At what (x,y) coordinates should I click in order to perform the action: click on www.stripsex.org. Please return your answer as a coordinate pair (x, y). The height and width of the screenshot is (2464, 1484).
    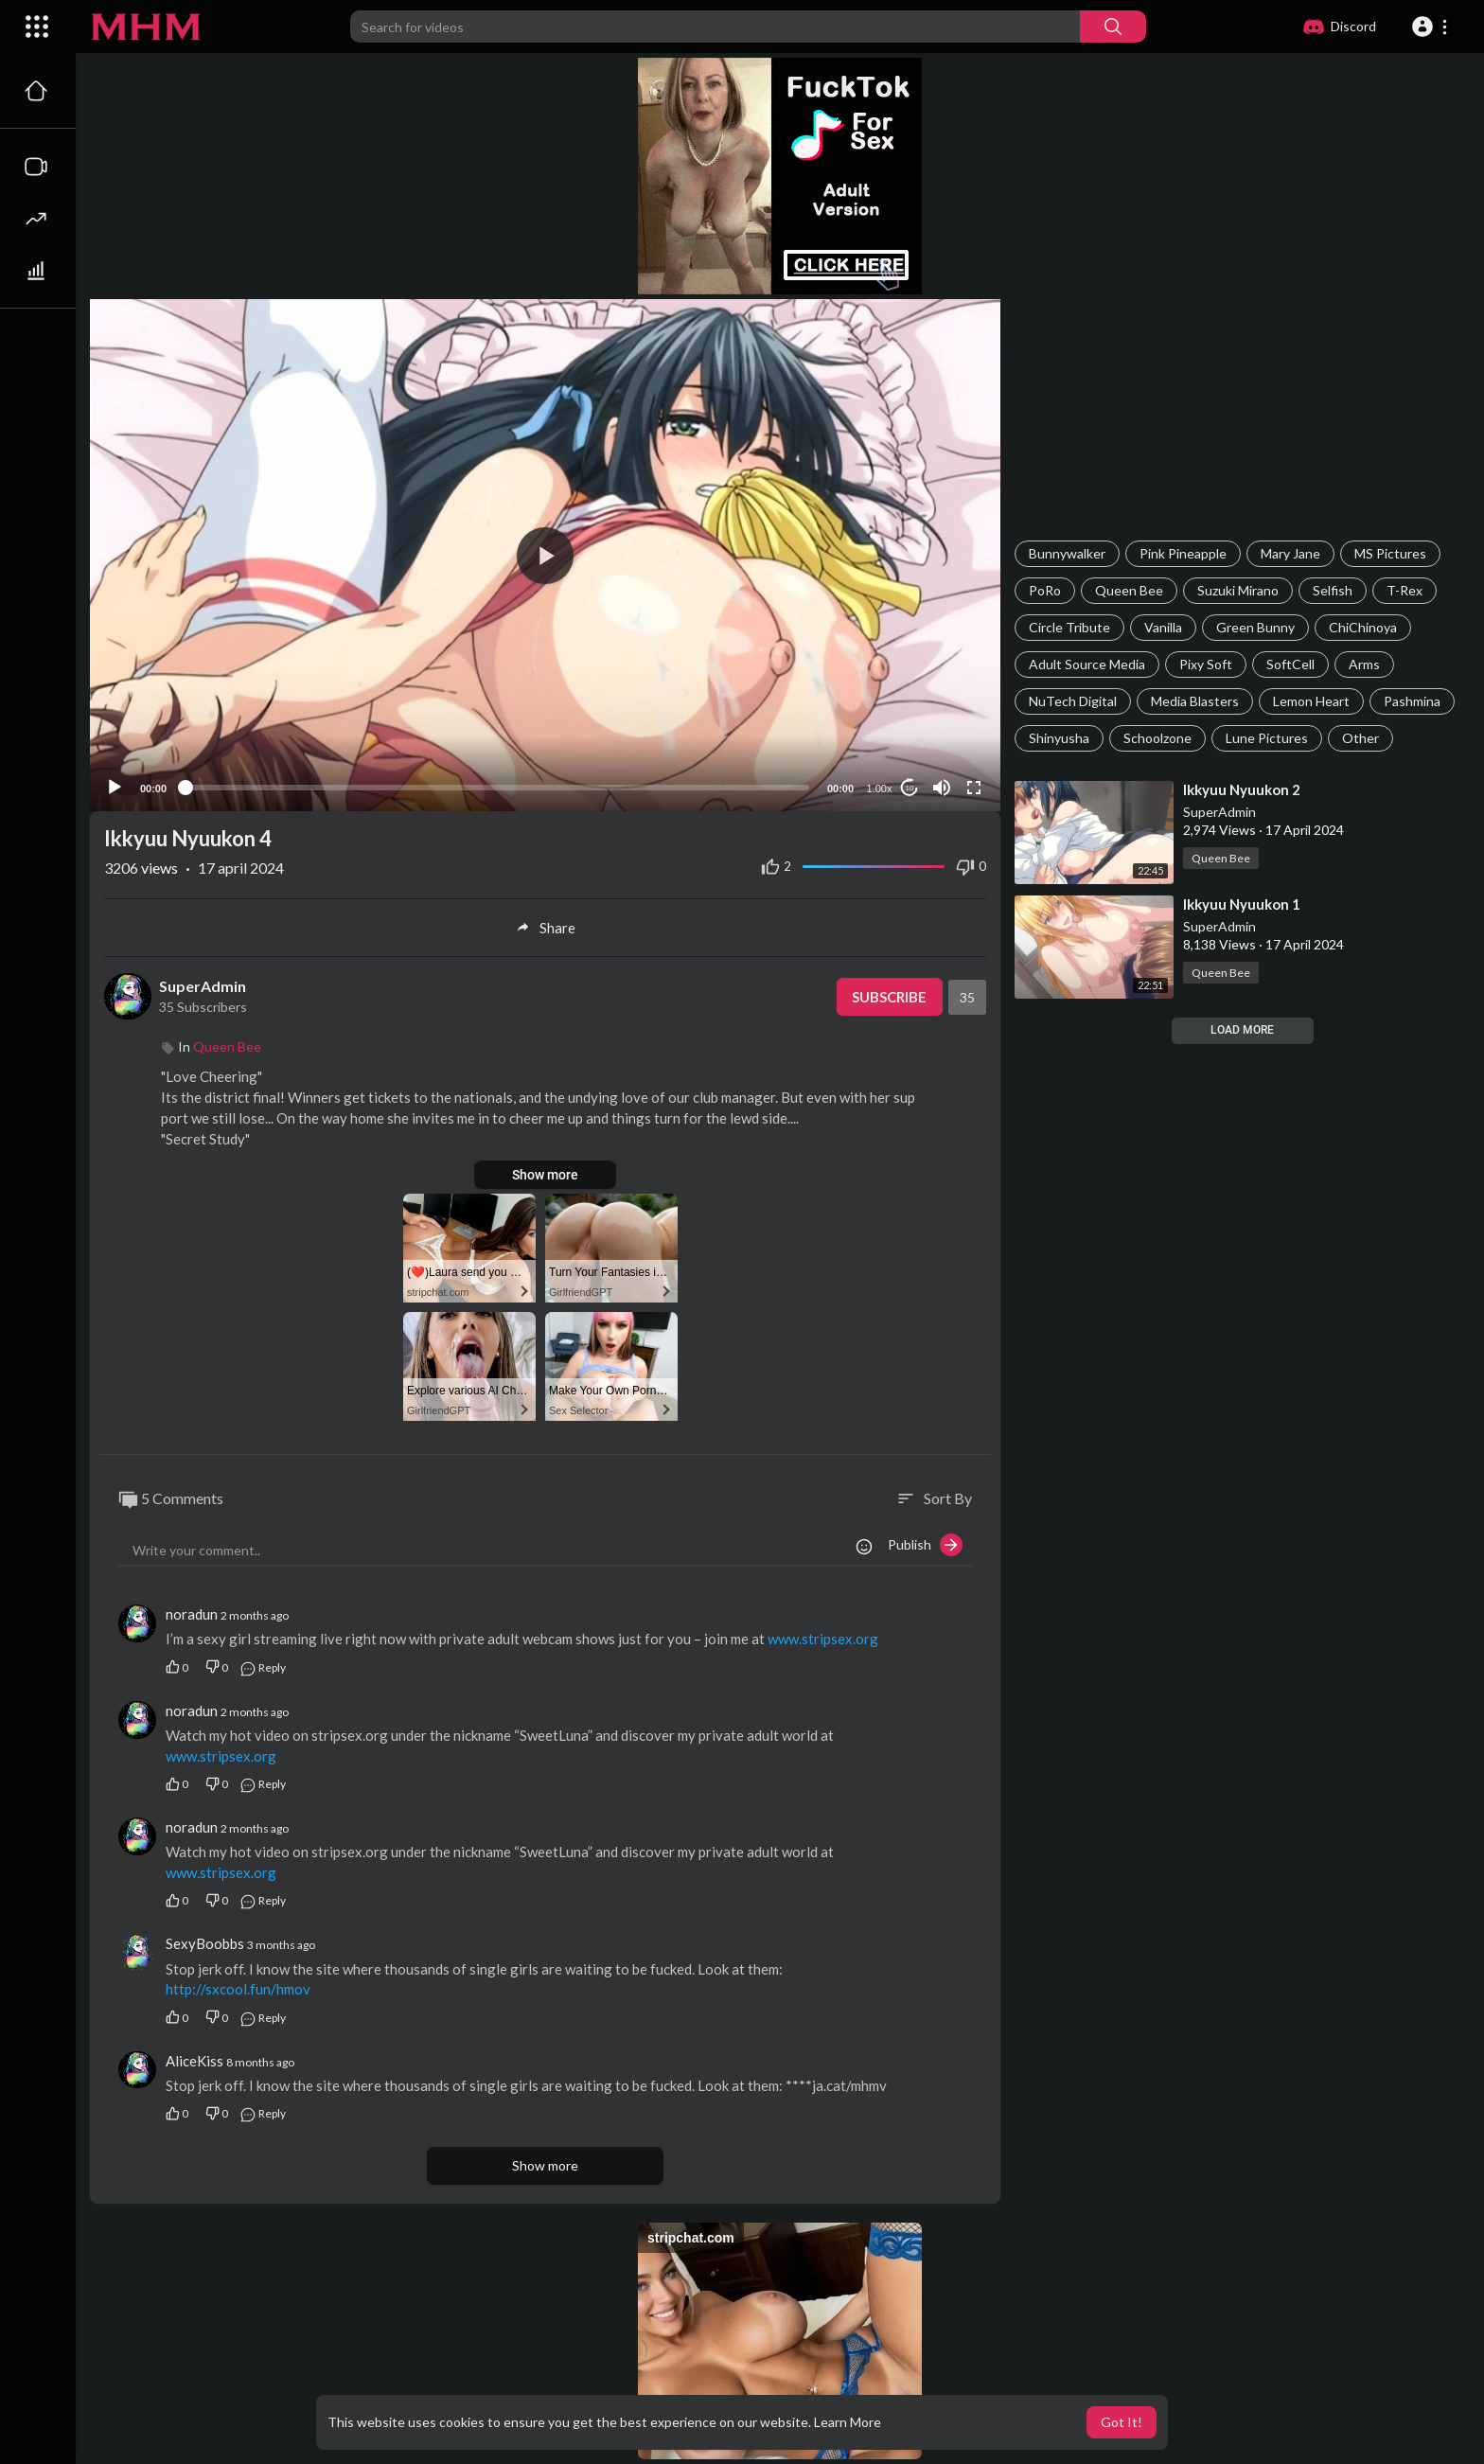
    Looking at the image, I should click on (823, 1638).